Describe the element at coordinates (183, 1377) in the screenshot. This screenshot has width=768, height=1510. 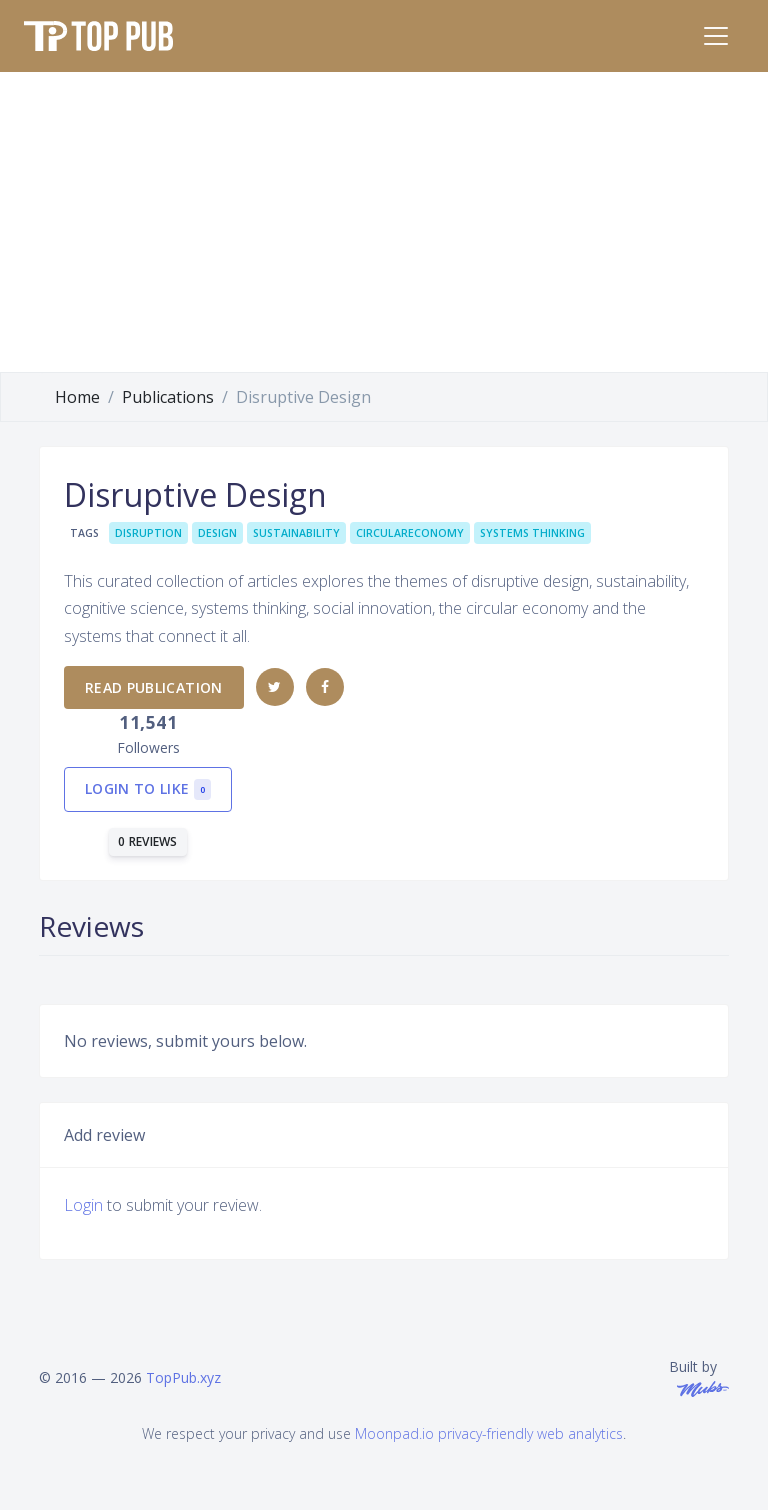
I see `TopPub.xyz` at that location.